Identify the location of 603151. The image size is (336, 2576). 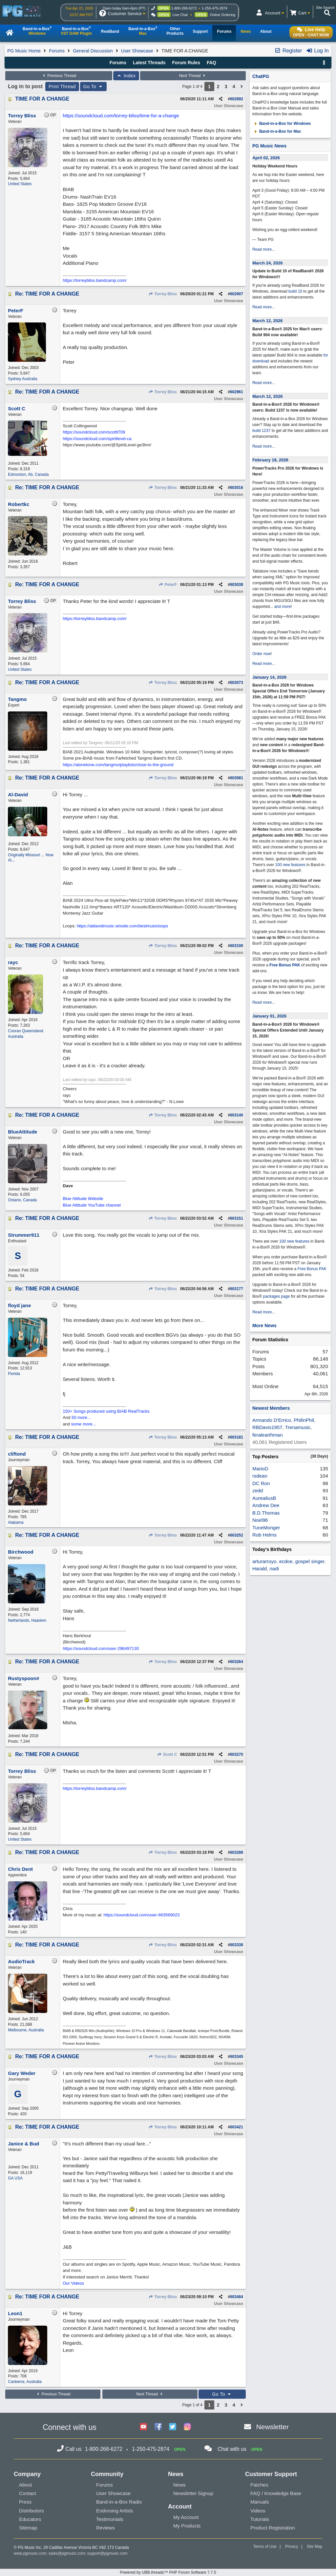
(236, 1218).